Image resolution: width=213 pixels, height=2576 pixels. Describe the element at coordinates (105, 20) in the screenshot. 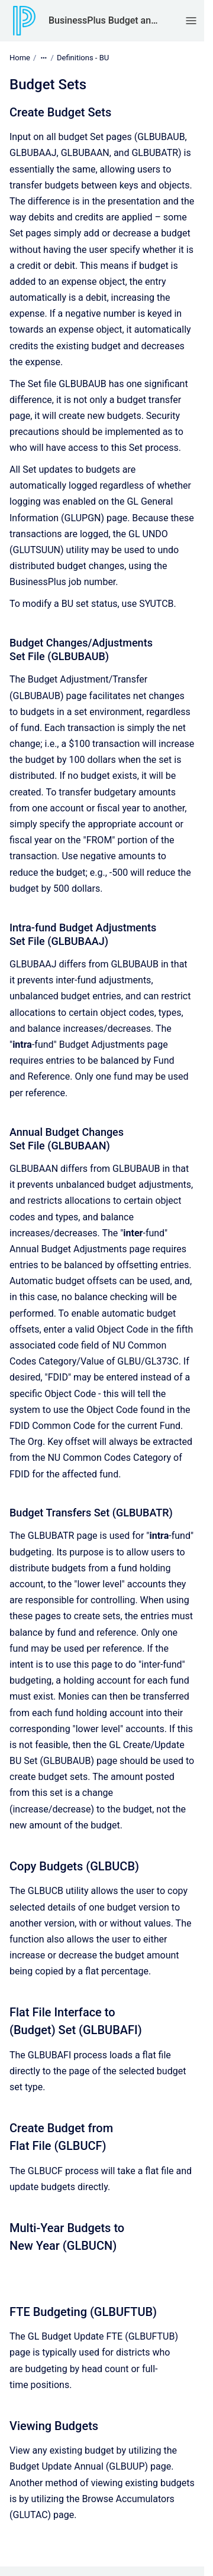

I see `BusinessPlus Budget and Preparation` at that location.